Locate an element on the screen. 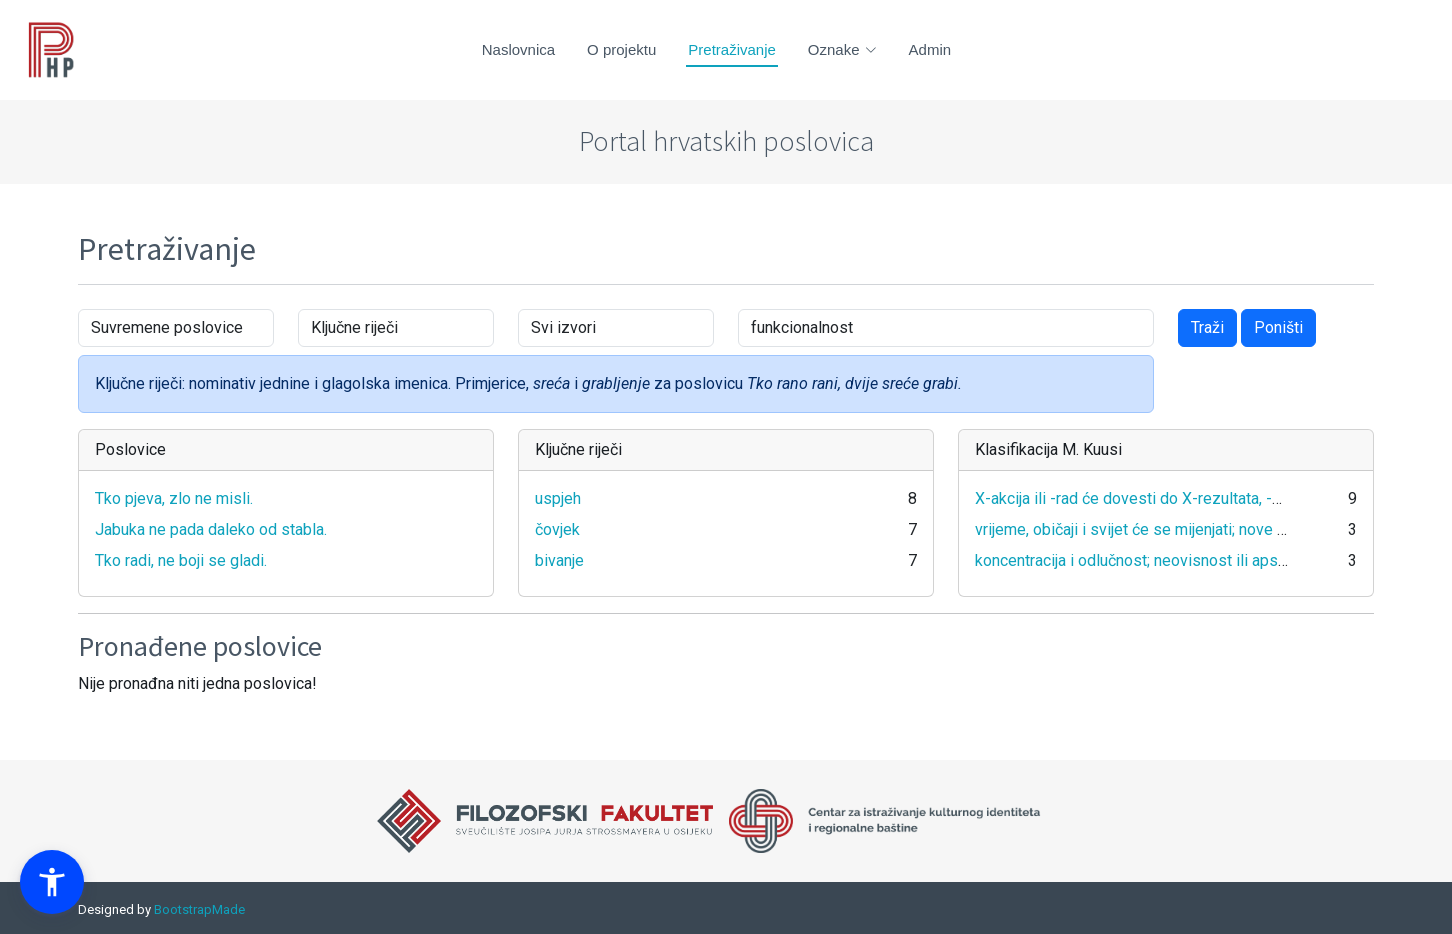 This screenshot has height=934, width=1452. O projektu is located at coordinates (621, 49).